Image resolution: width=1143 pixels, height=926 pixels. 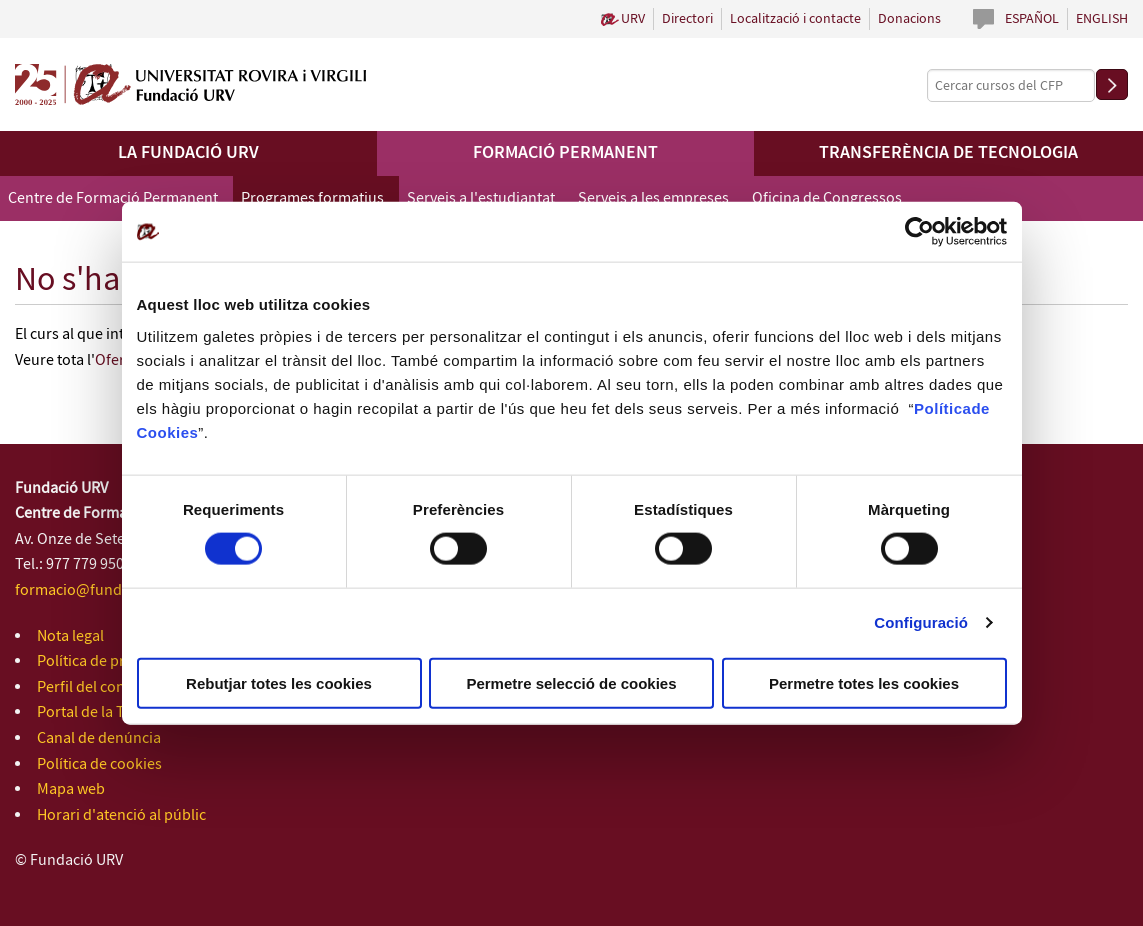 What do you see at coordinates (99, 764) in the screenshot?
I see `Política de cookies` at bounding box center [99, 764].